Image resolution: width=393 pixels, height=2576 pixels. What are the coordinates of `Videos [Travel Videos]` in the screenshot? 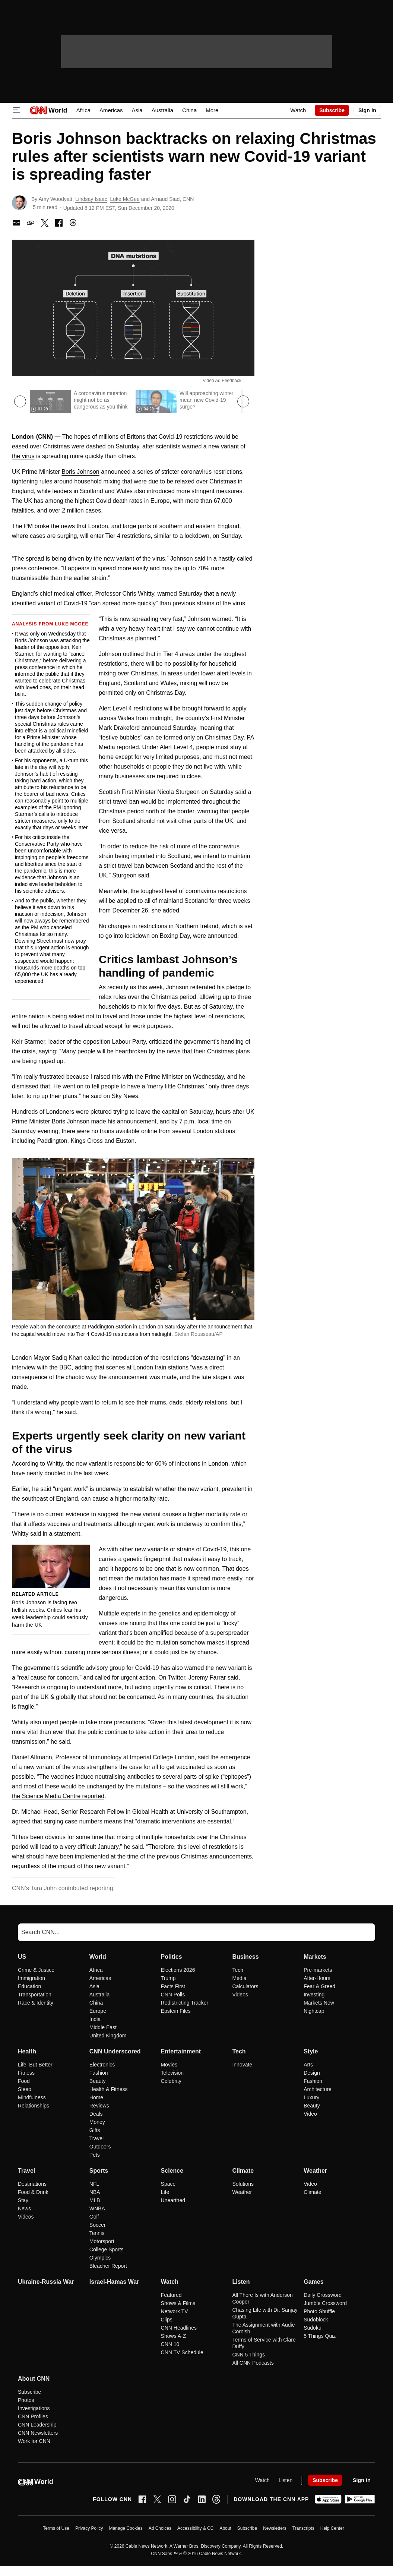 It's located at (26, 2217).